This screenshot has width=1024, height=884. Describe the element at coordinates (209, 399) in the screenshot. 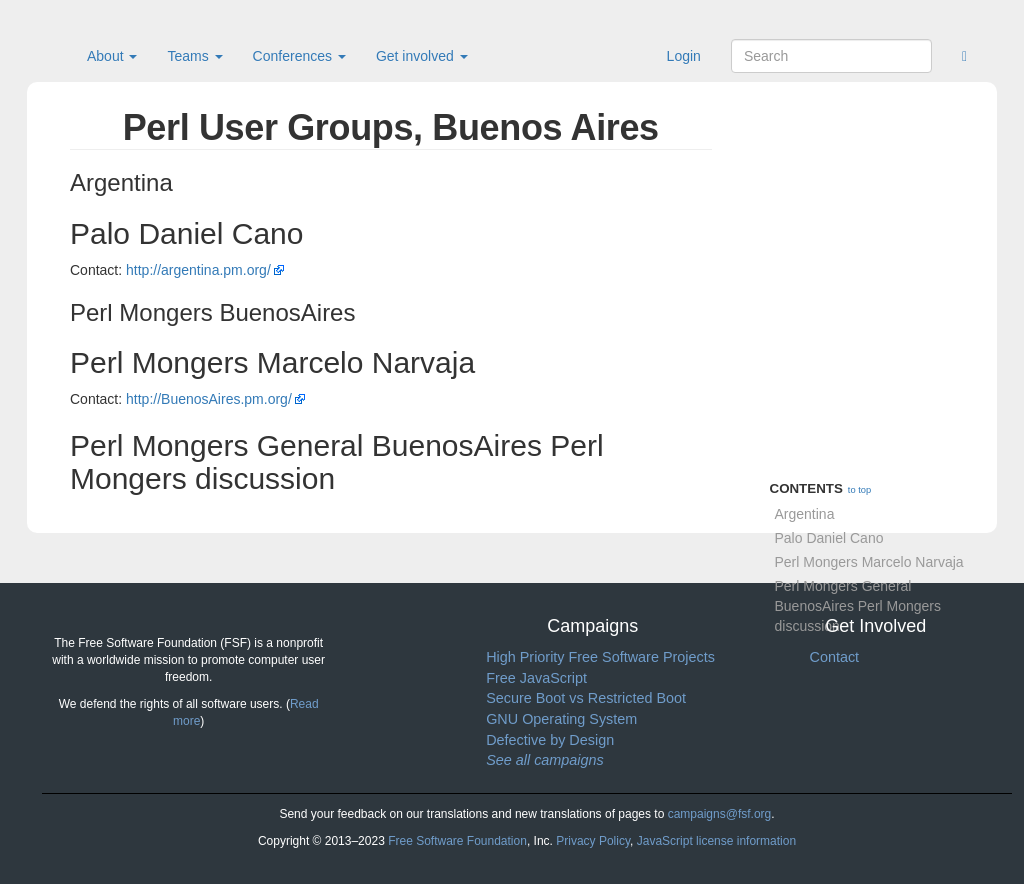

I see `http://BuenosAires.pm.org/` at that location.